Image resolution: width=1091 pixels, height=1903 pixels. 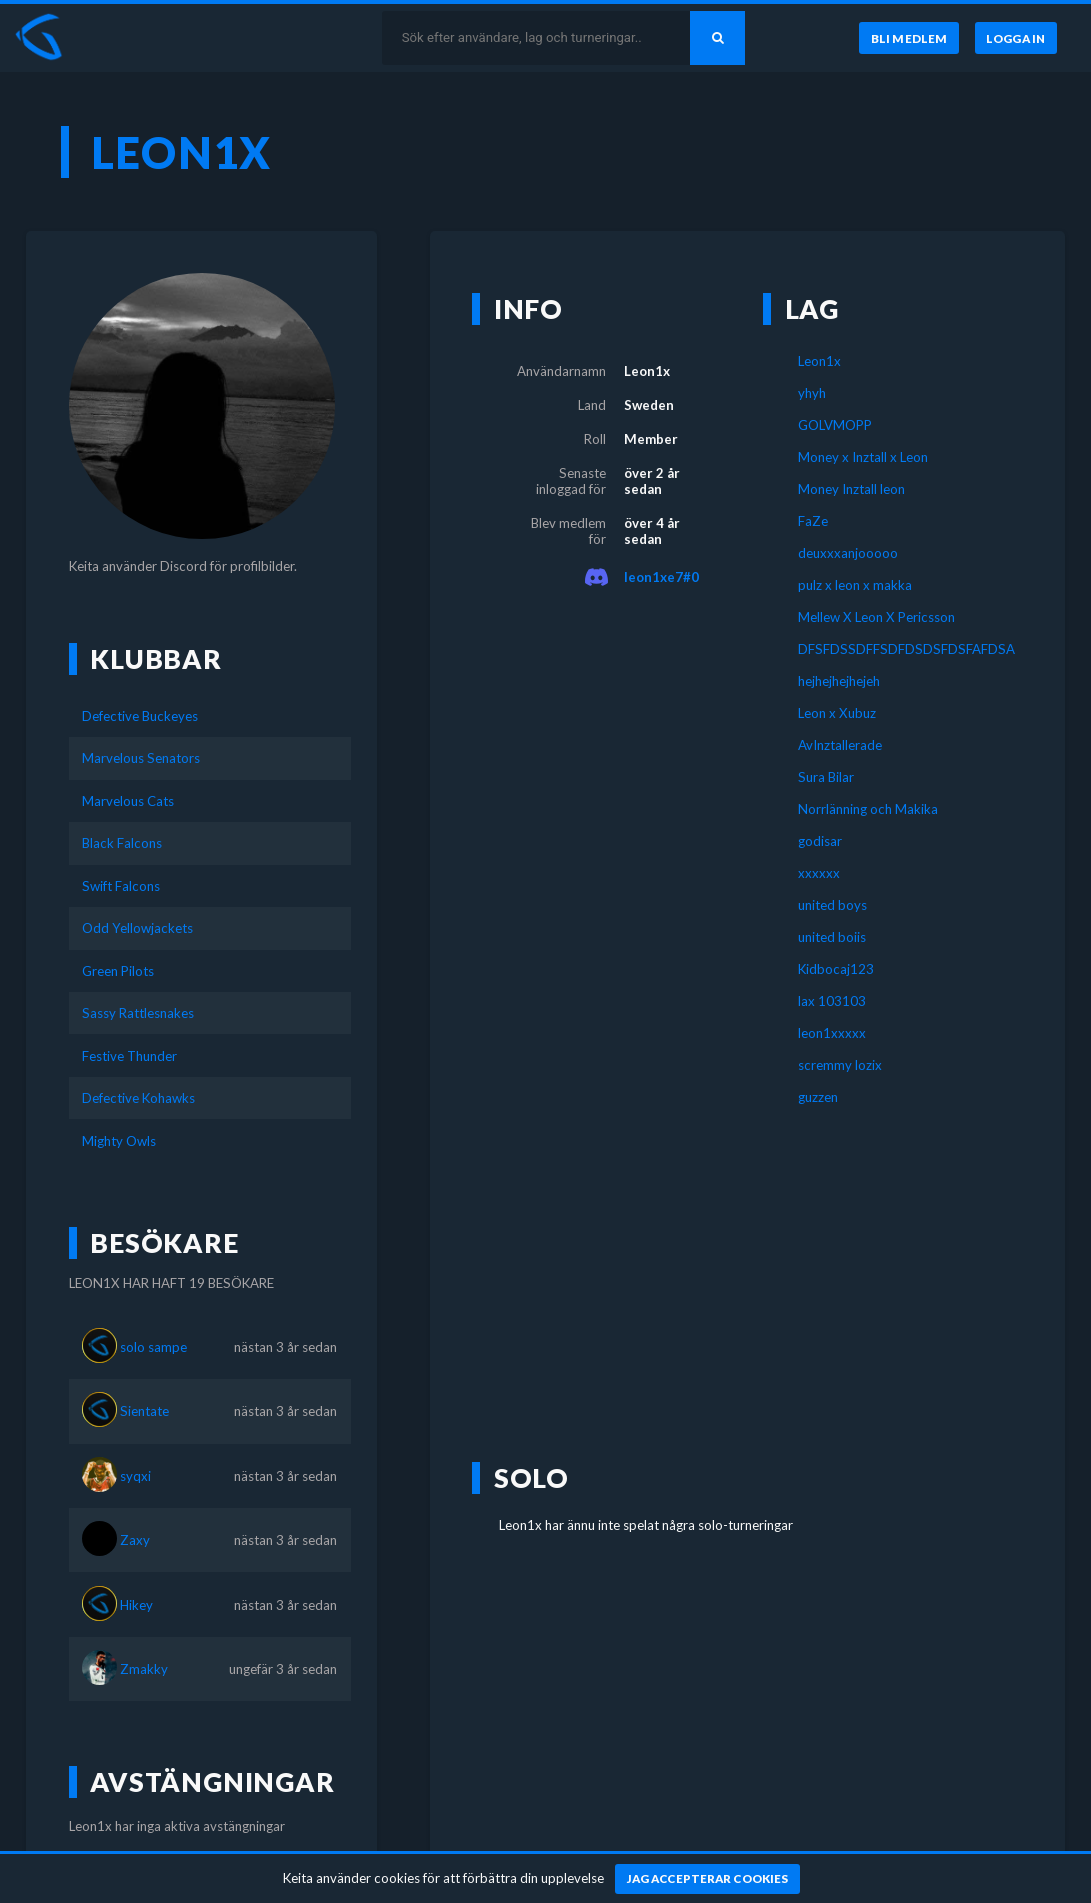 I want to click on Mellew X Leon X Pericsson, so click(x=876, y=617).